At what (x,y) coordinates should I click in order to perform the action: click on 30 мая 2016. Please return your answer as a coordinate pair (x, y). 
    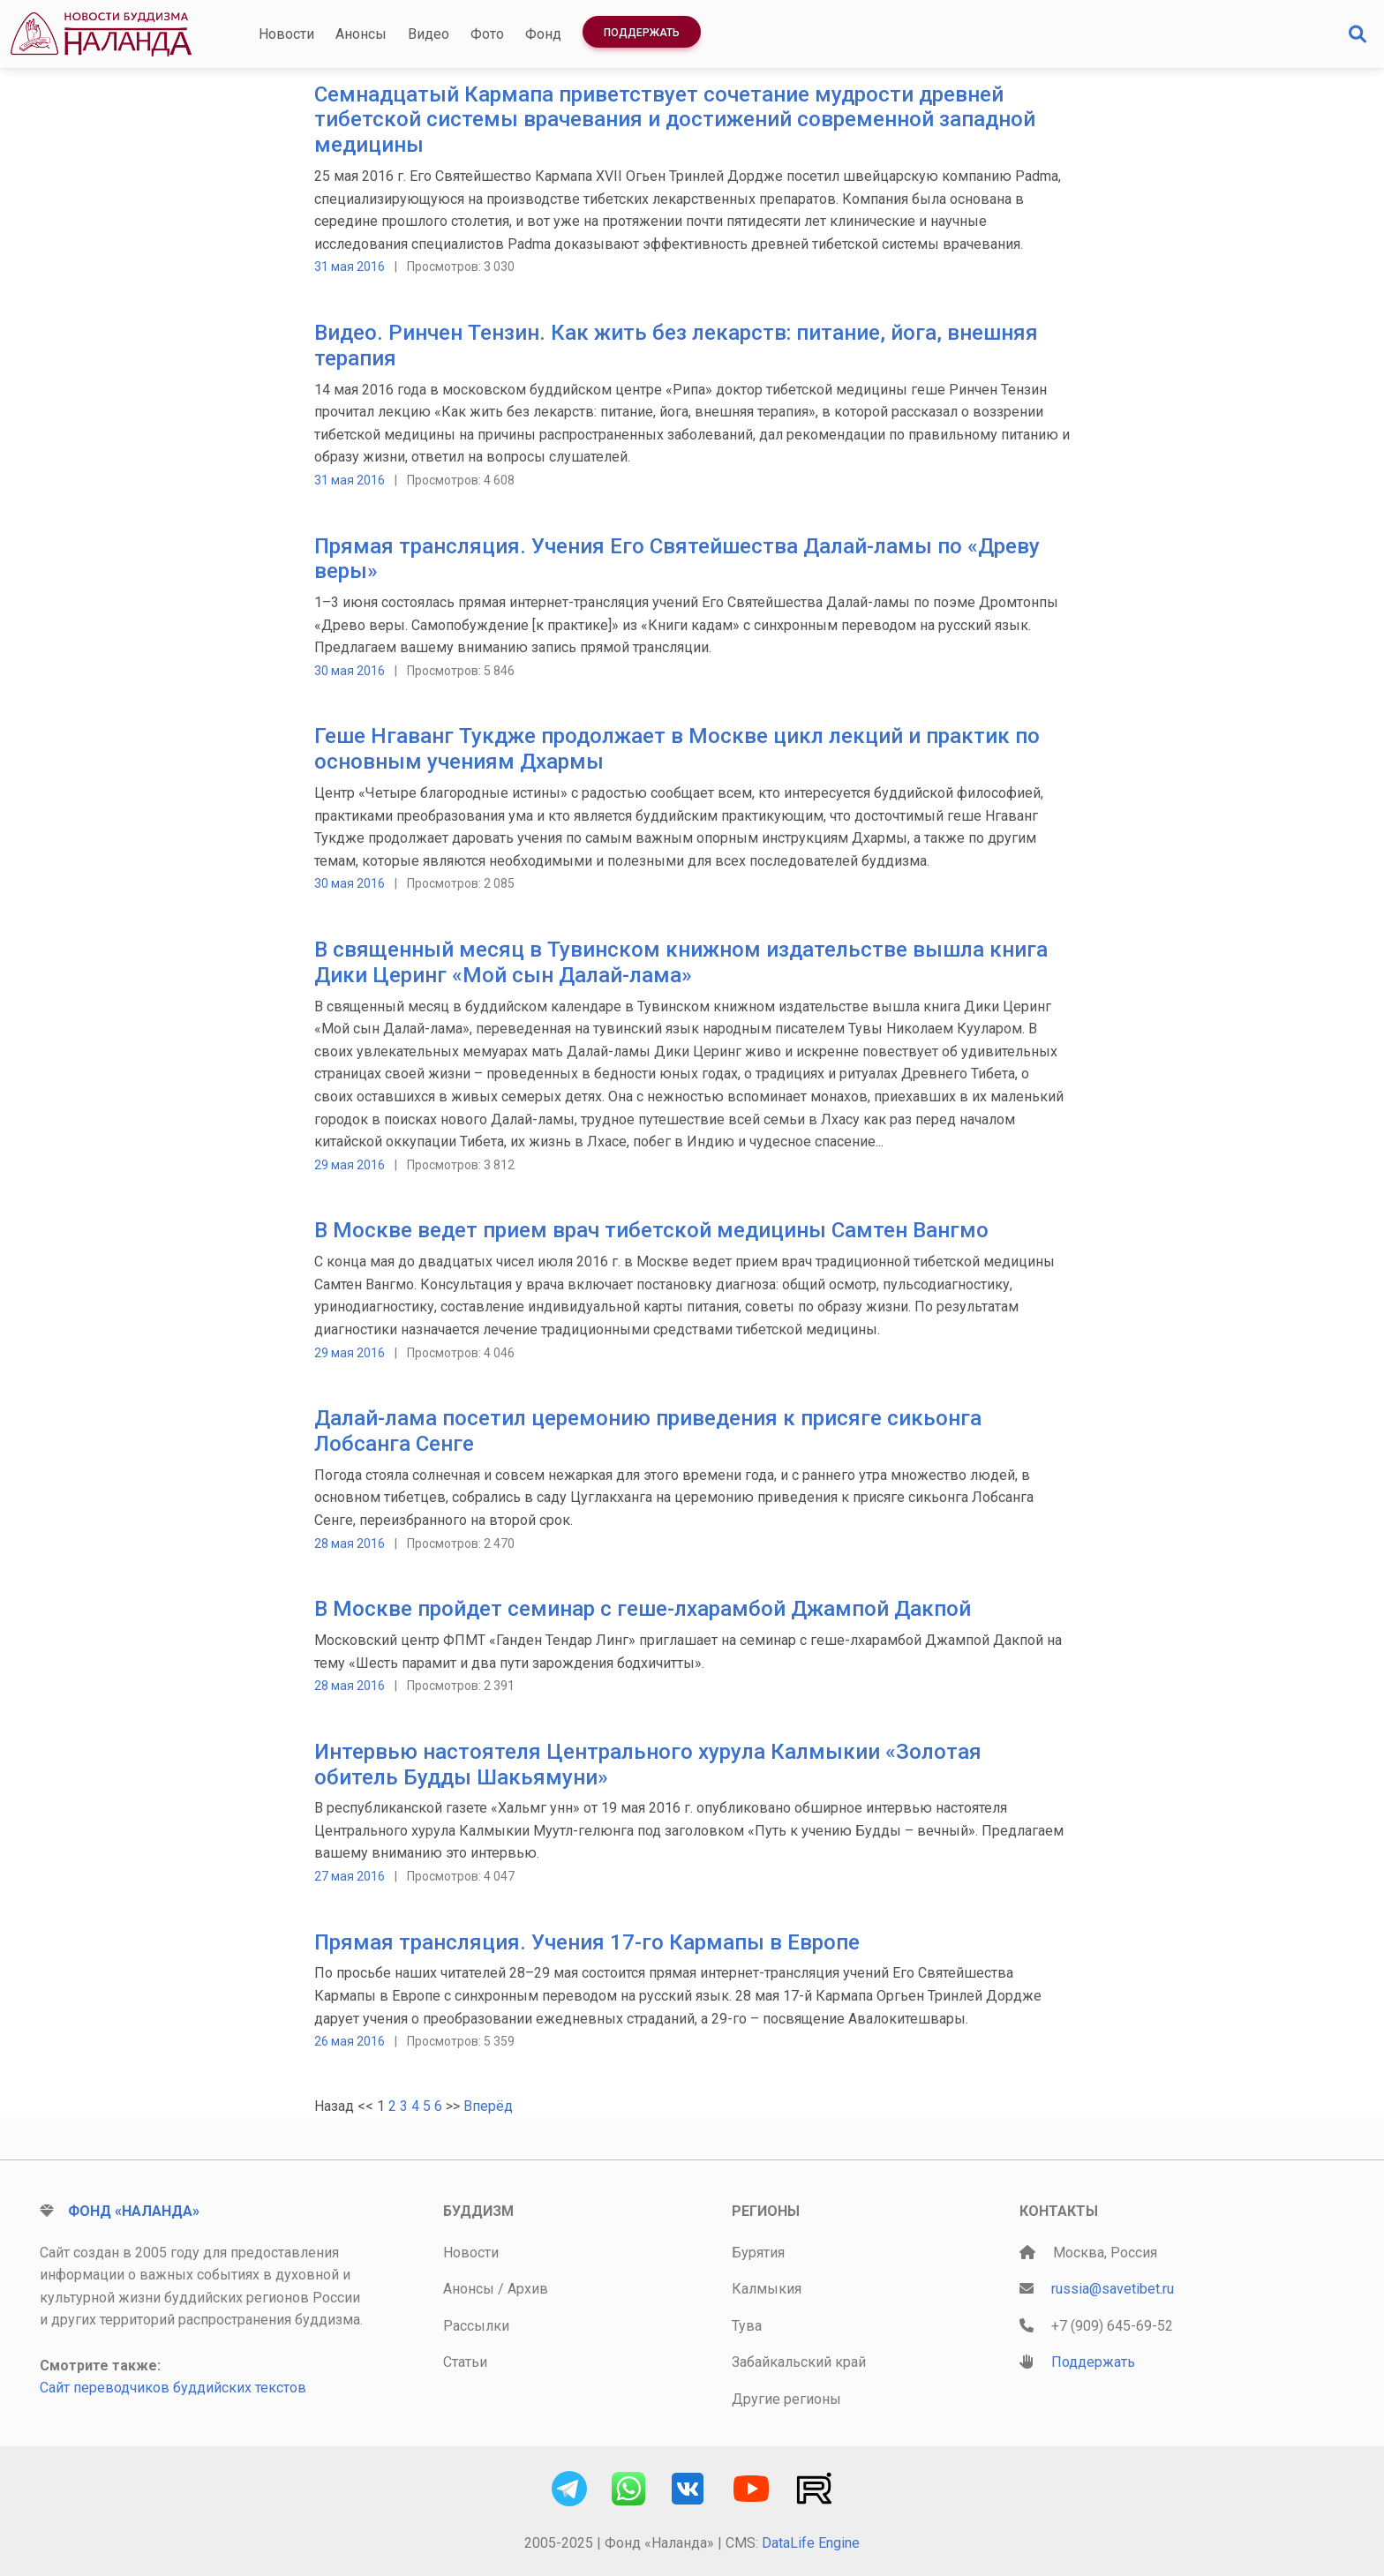
    Looking at the image, I should click on (349, 671).